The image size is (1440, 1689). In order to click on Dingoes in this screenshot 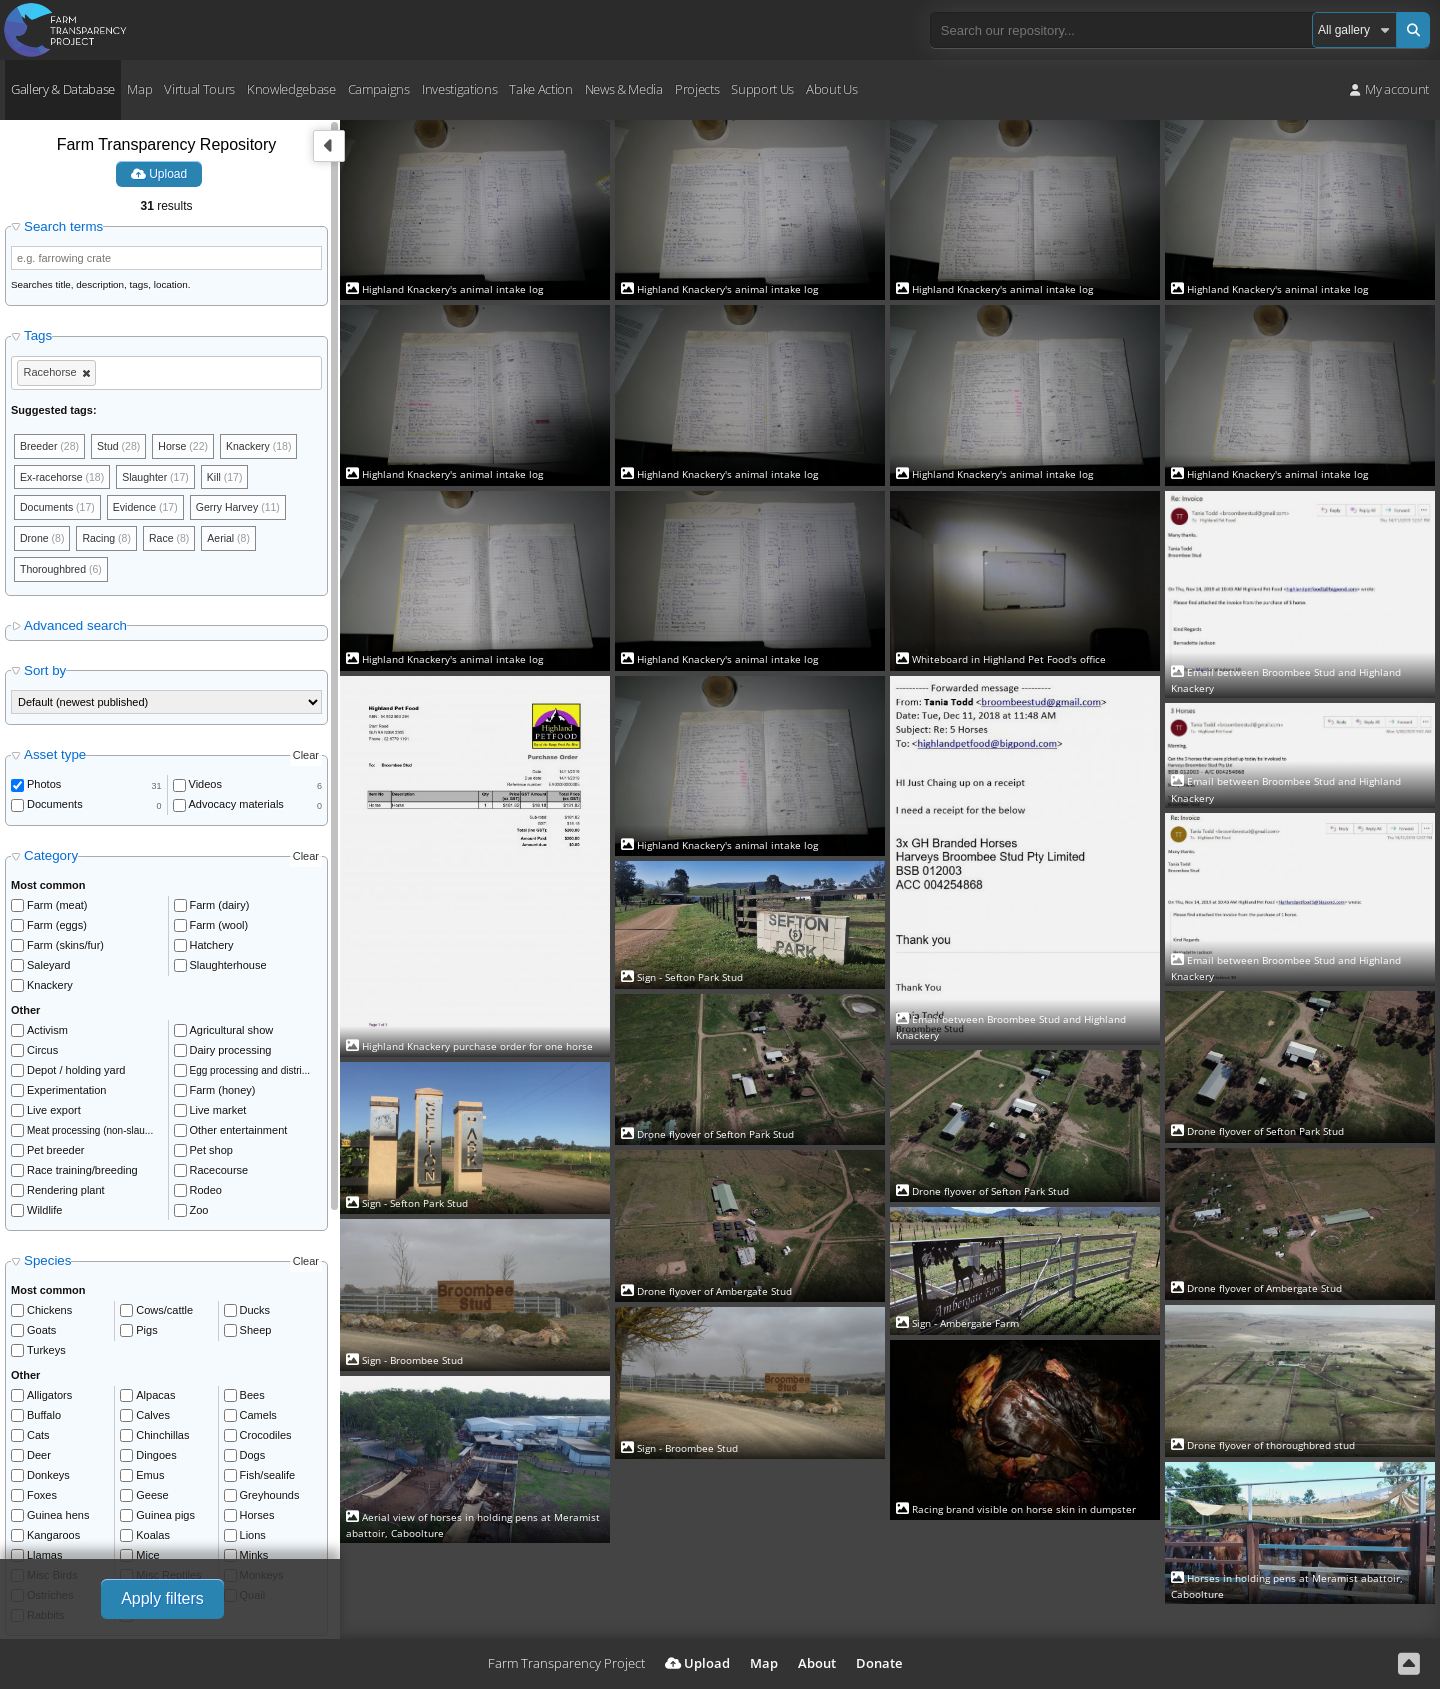, I will do `click(156, 1460)`.